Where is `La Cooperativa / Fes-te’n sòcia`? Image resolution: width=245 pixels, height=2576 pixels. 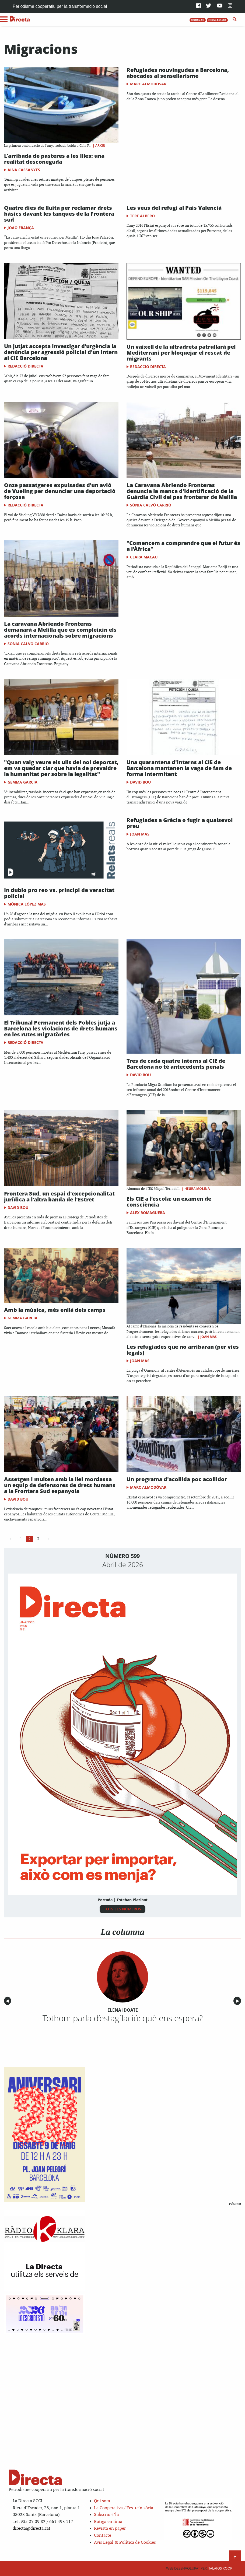
La Cooperativa / Fes-te’n sòcia is located at coordinates (123, 2508).